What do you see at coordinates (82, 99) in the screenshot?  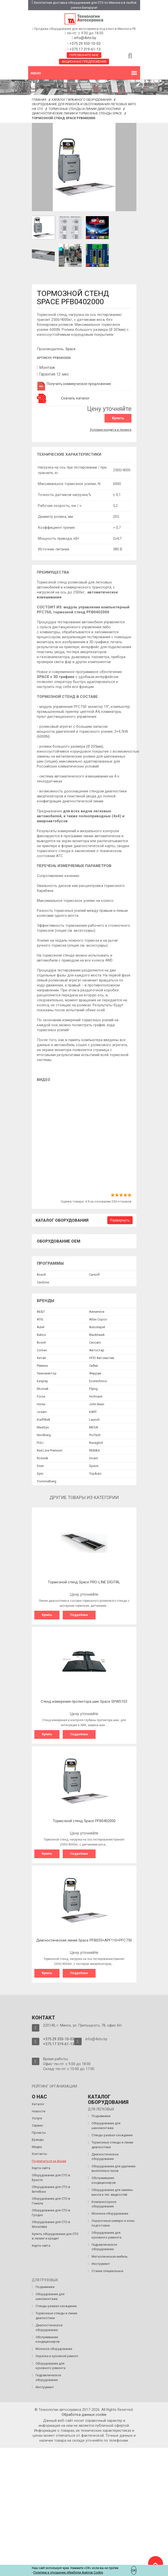 I see `Каталог гаражного оборудования` at bounding box center [82, 99].